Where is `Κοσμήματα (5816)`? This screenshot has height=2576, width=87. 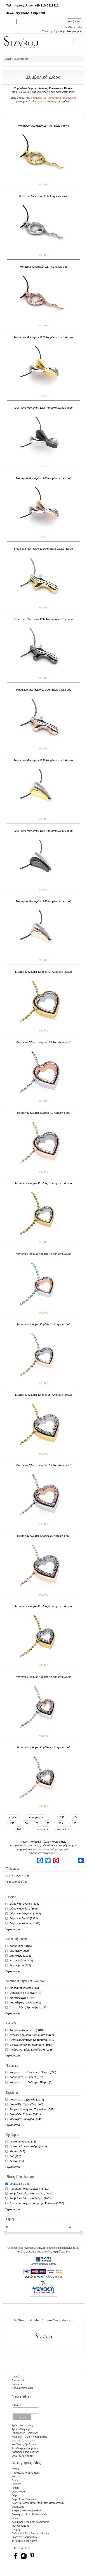
Κοσμήματα (5816) is located at coordinates (21, 1945).